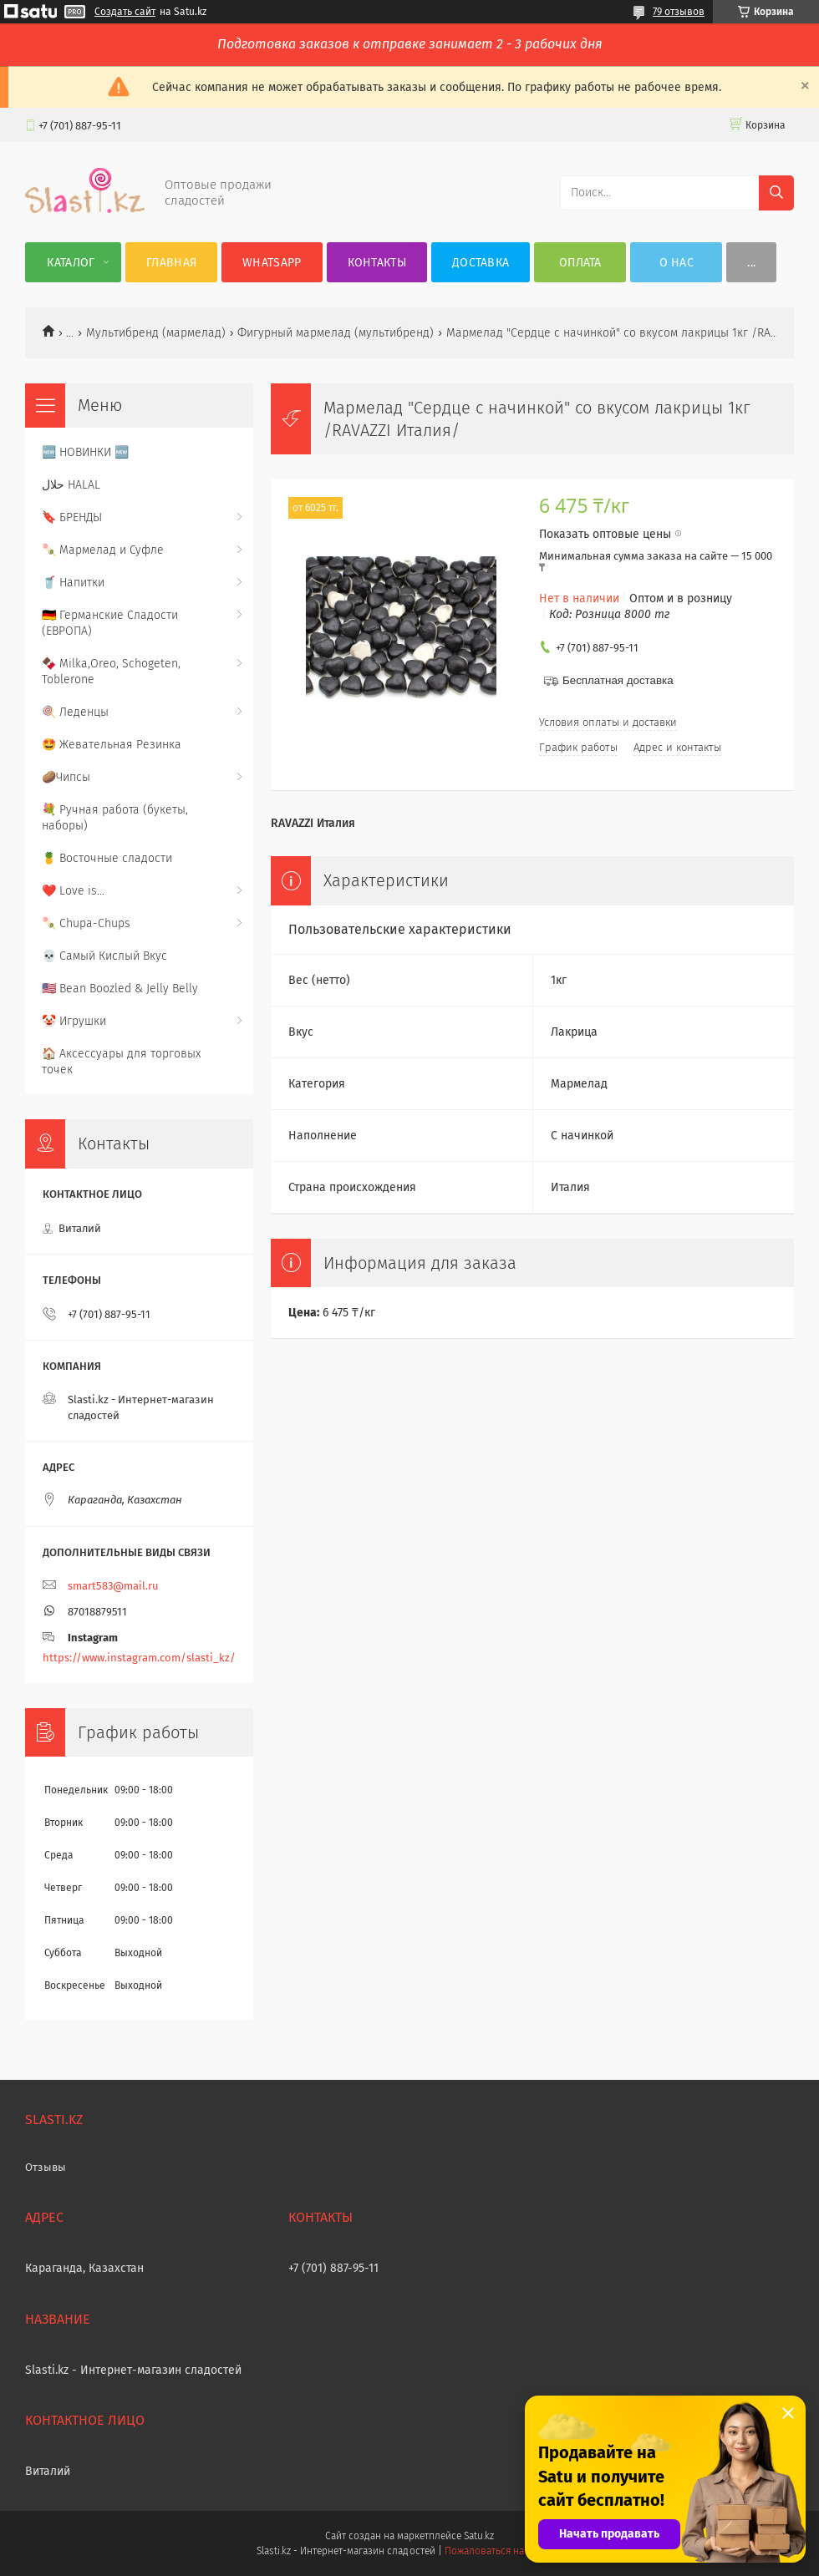  What do you see at coordinates (74, 1021) in the screenshot?
I see `🤡 Игрушки` at bounding box center [74, 1021].